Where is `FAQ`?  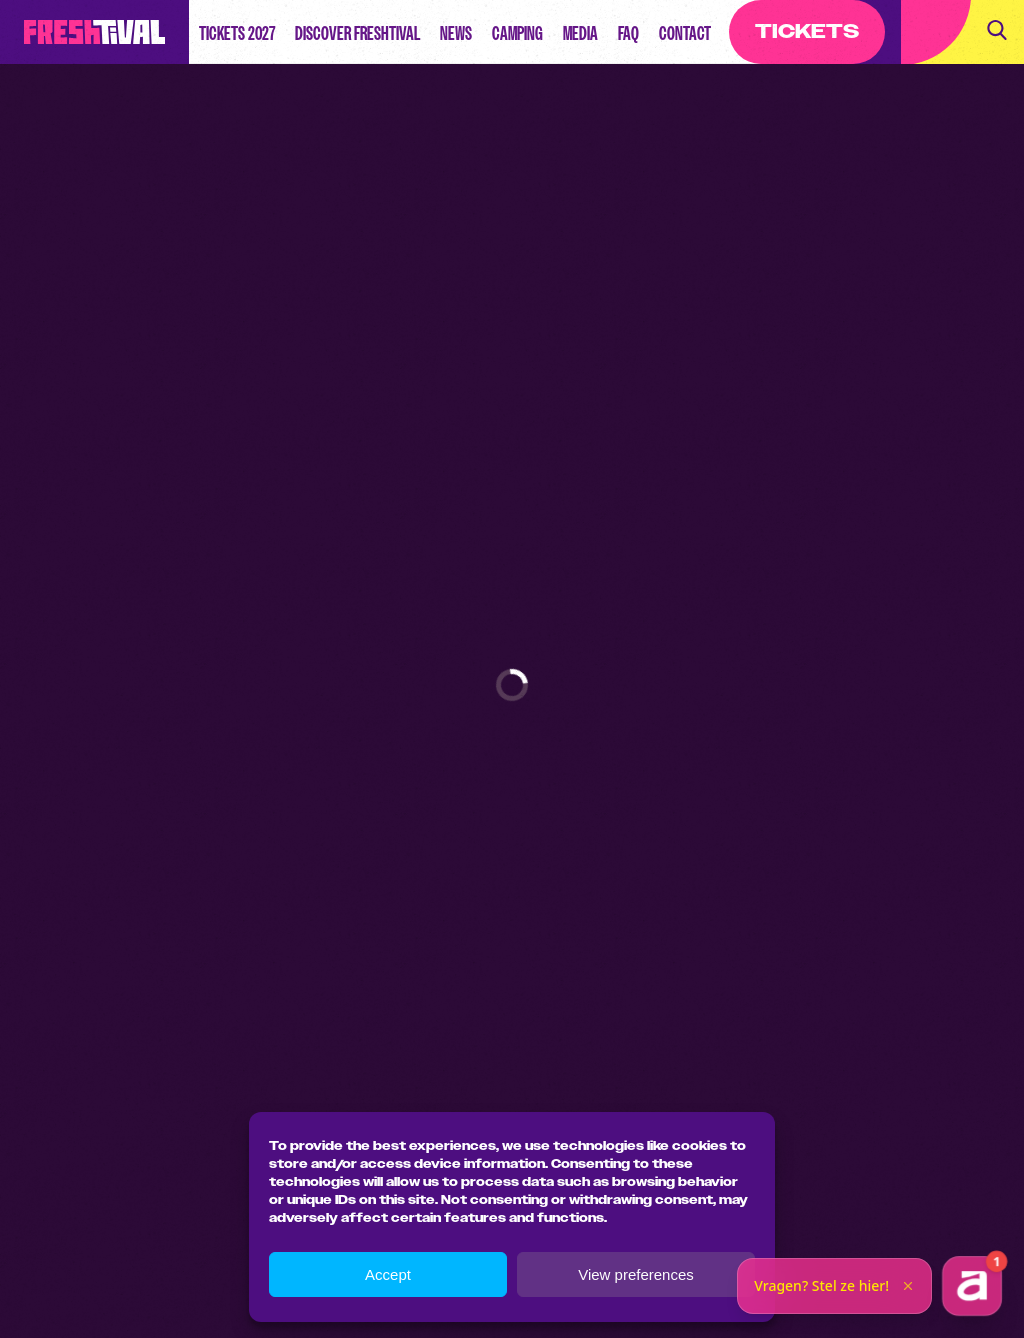 FAQ is located at coordinates (628, 33).